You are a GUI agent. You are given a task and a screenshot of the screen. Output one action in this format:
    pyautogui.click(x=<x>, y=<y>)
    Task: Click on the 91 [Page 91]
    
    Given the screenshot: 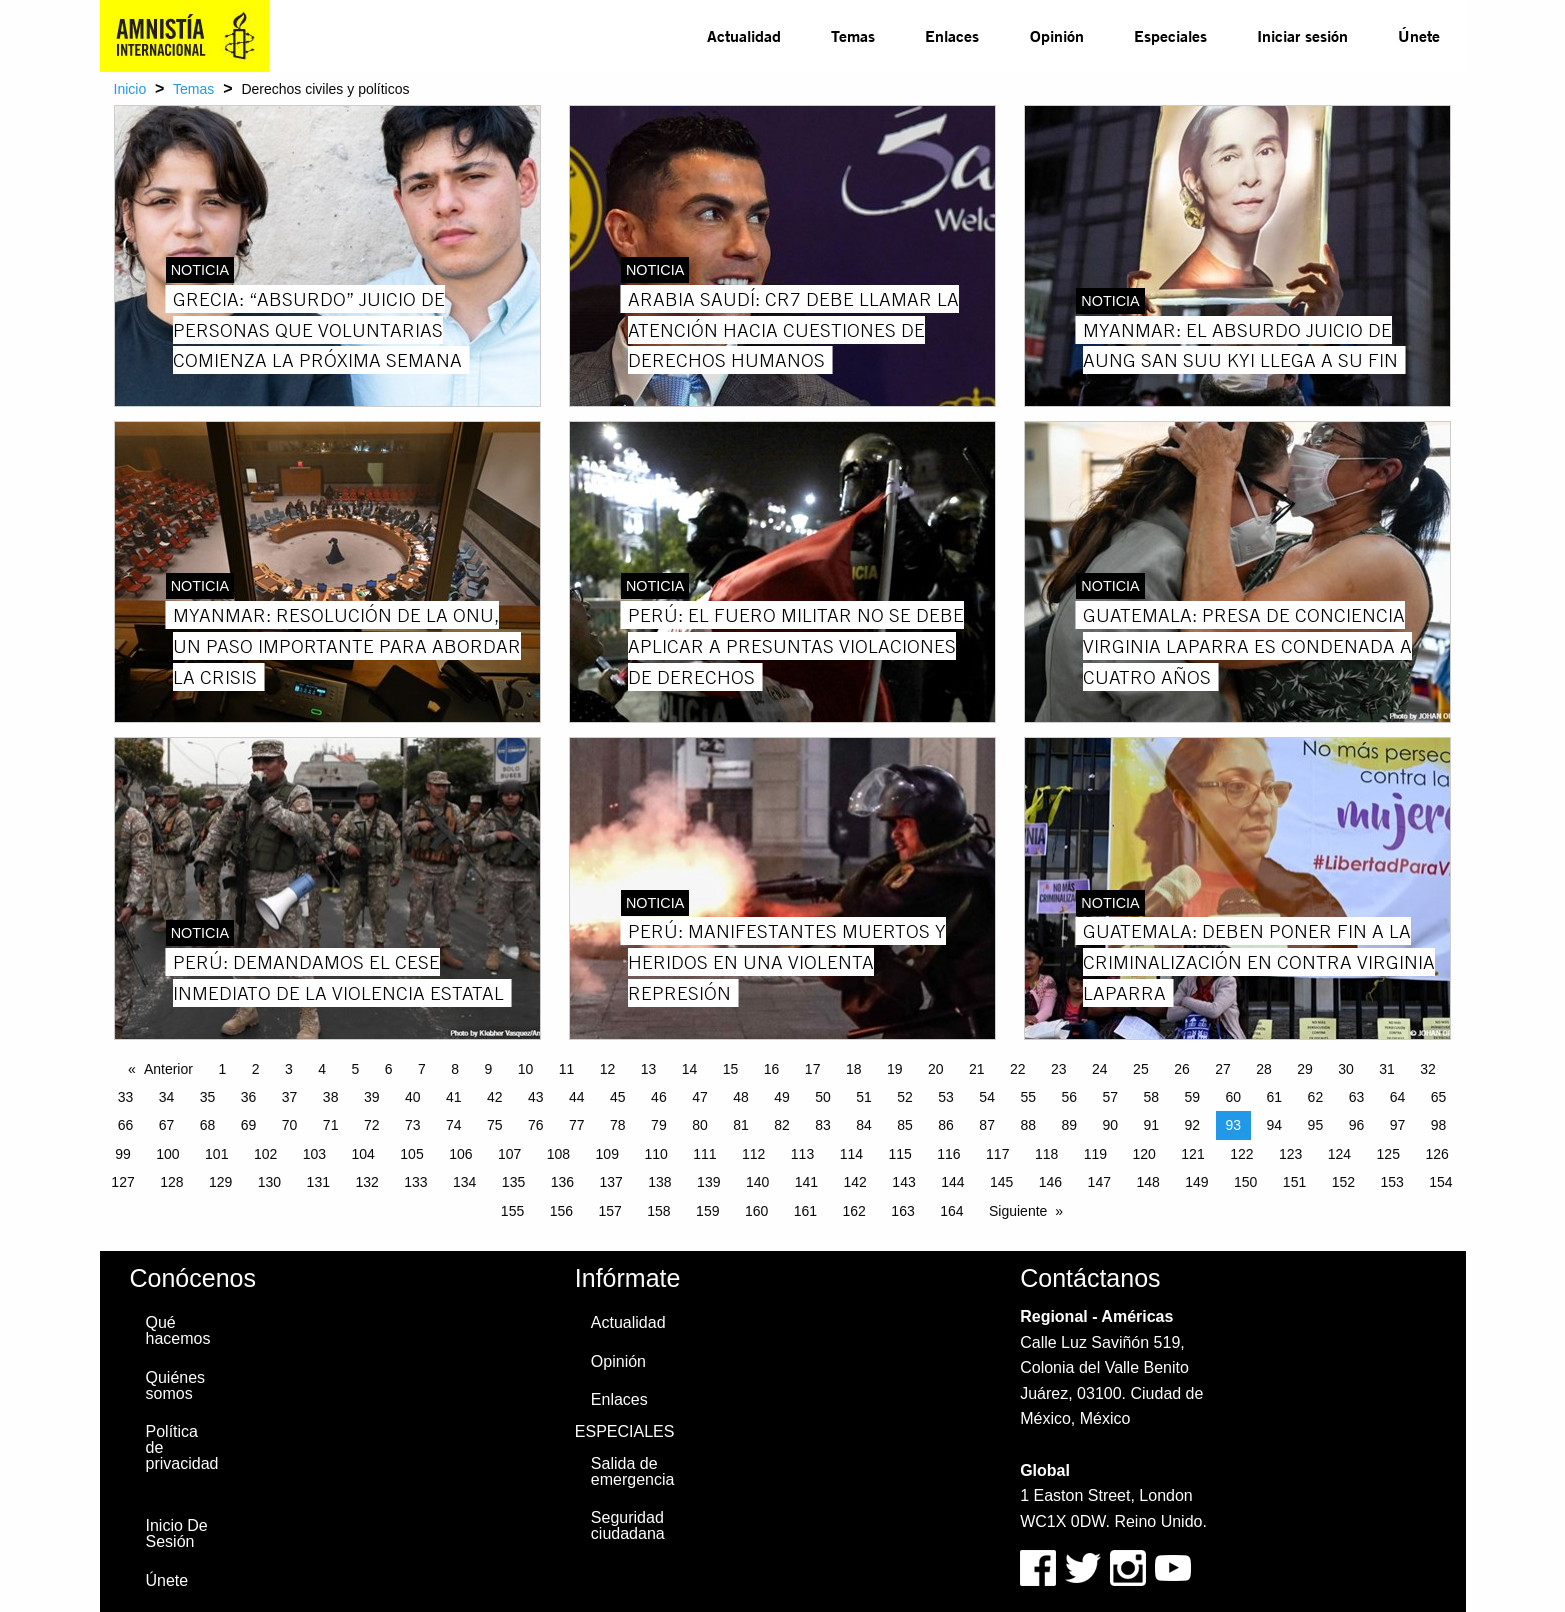 What is the action you would take?
    pyautogui.click(x=1151, y=1125)
    